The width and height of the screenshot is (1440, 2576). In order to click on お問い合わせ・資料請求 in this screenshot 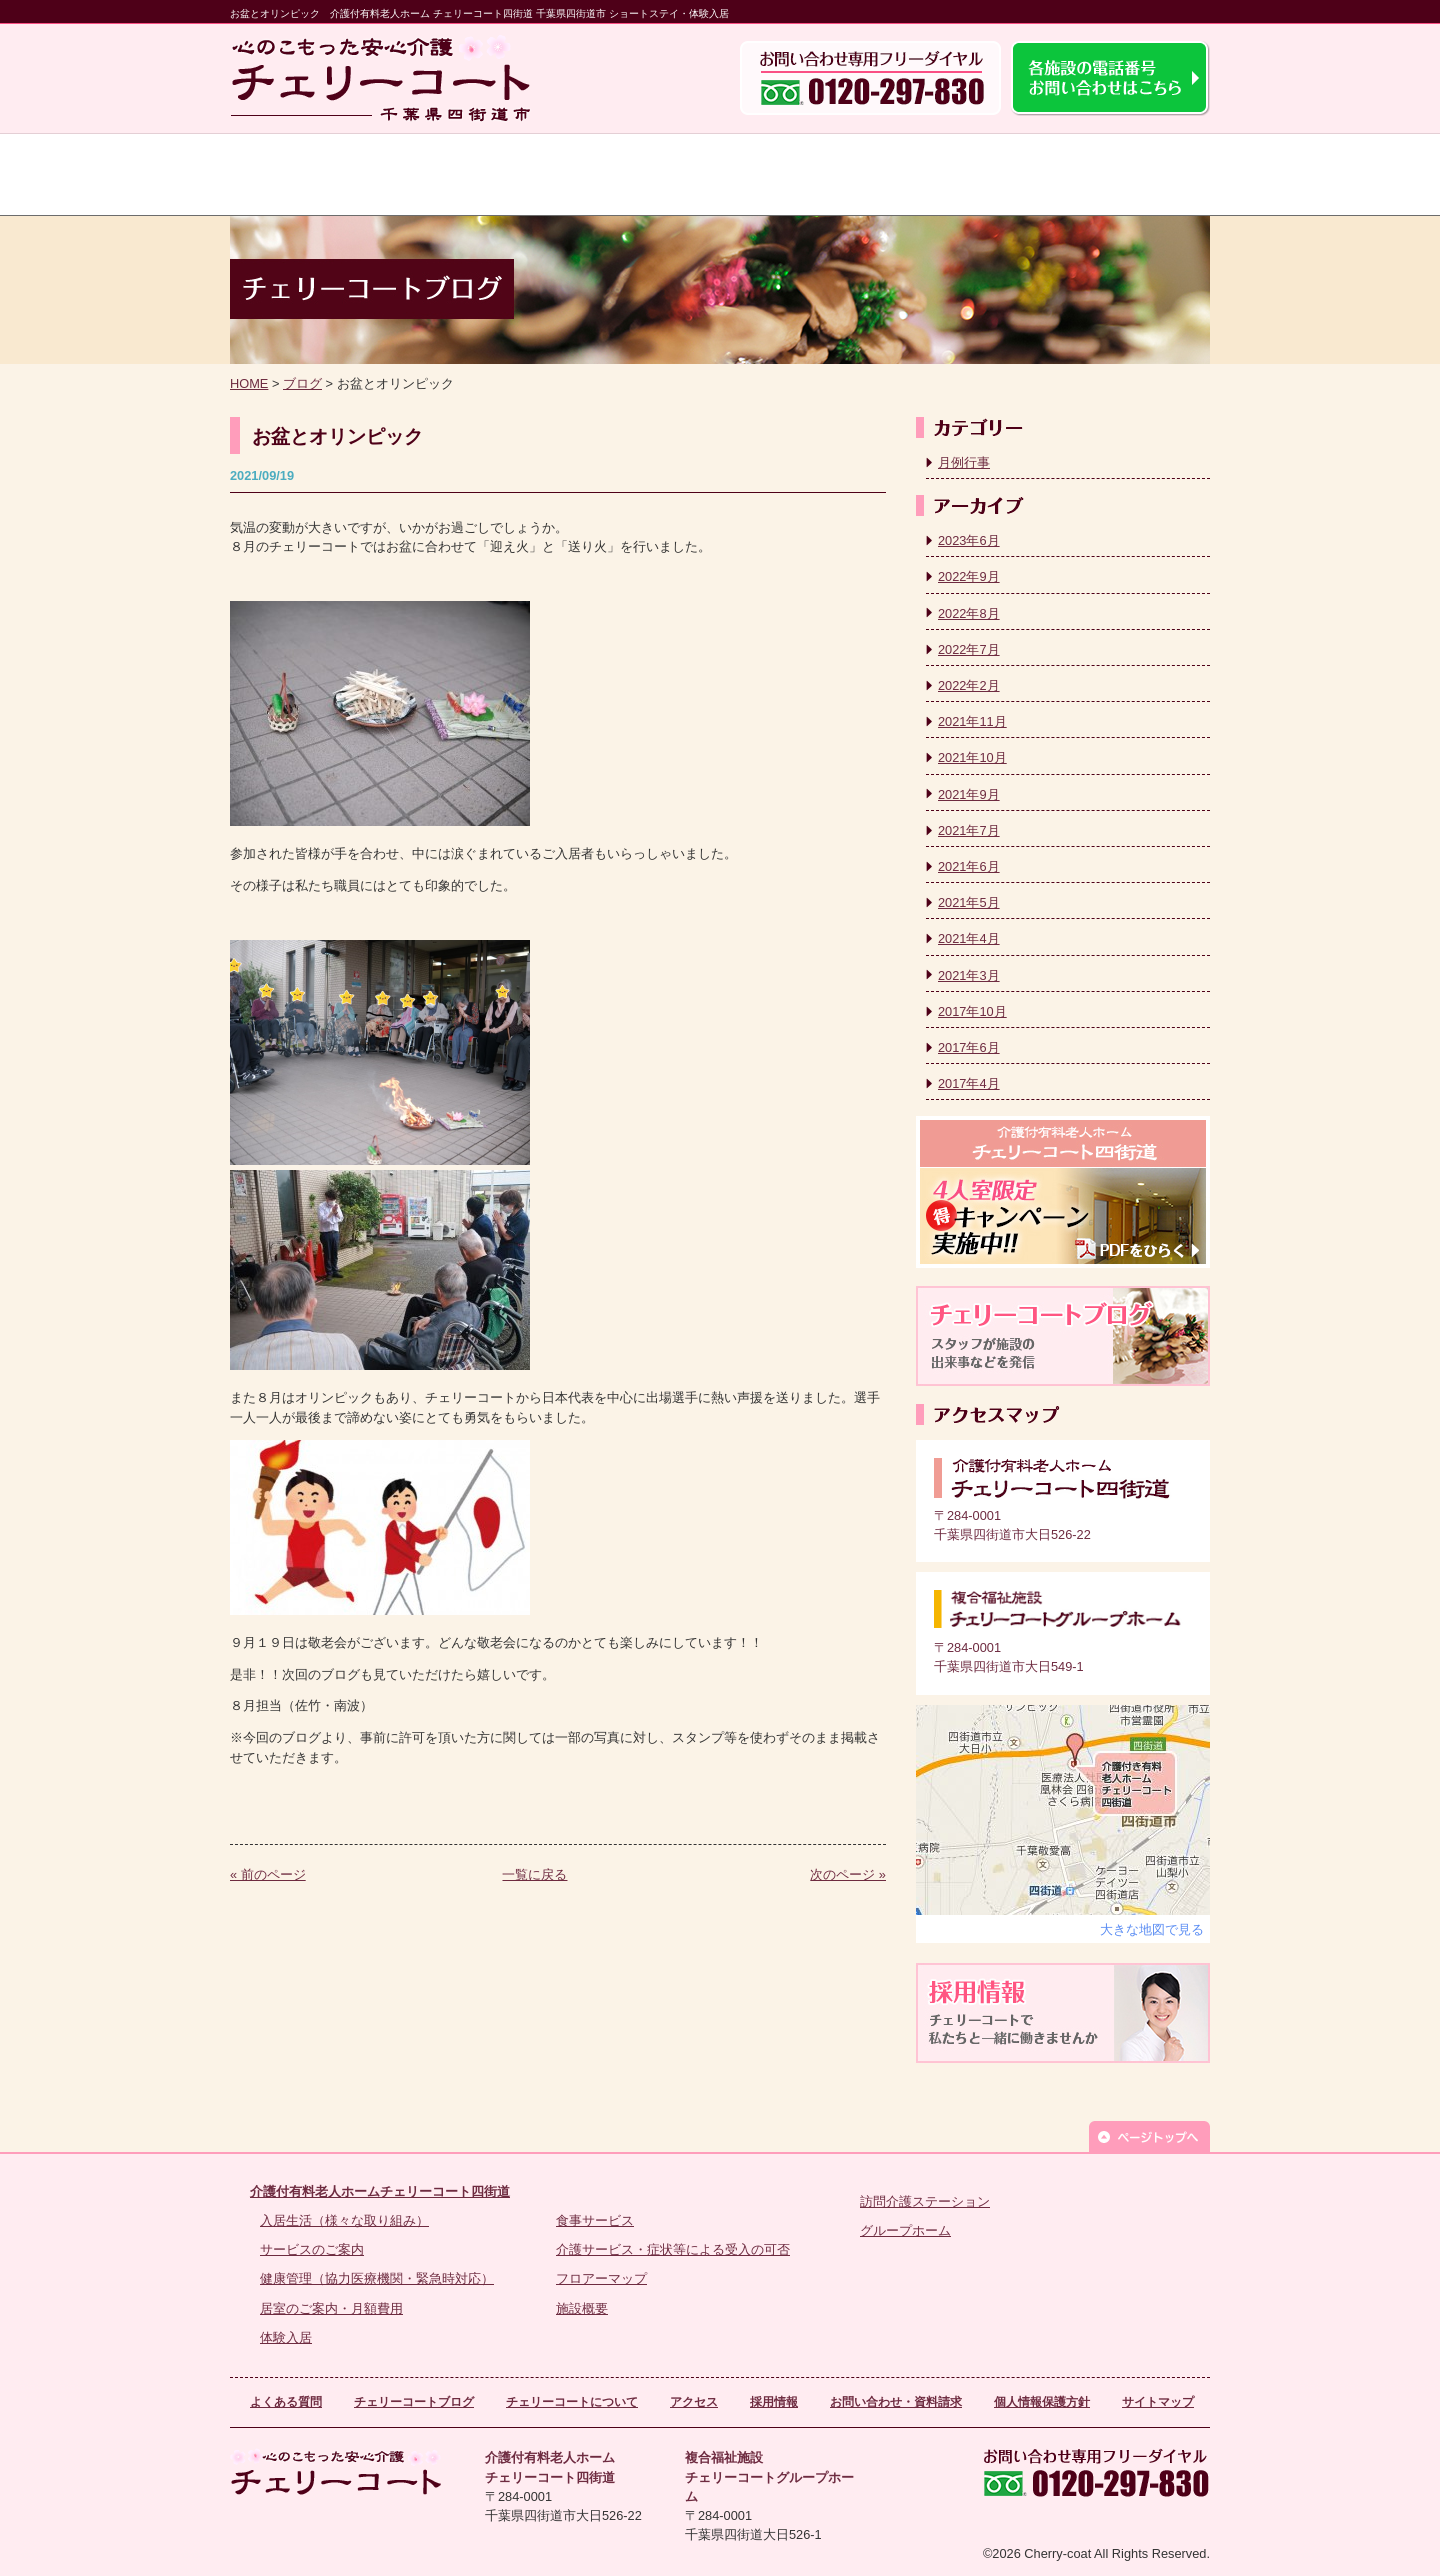, I will do `click(896, 2402)`.